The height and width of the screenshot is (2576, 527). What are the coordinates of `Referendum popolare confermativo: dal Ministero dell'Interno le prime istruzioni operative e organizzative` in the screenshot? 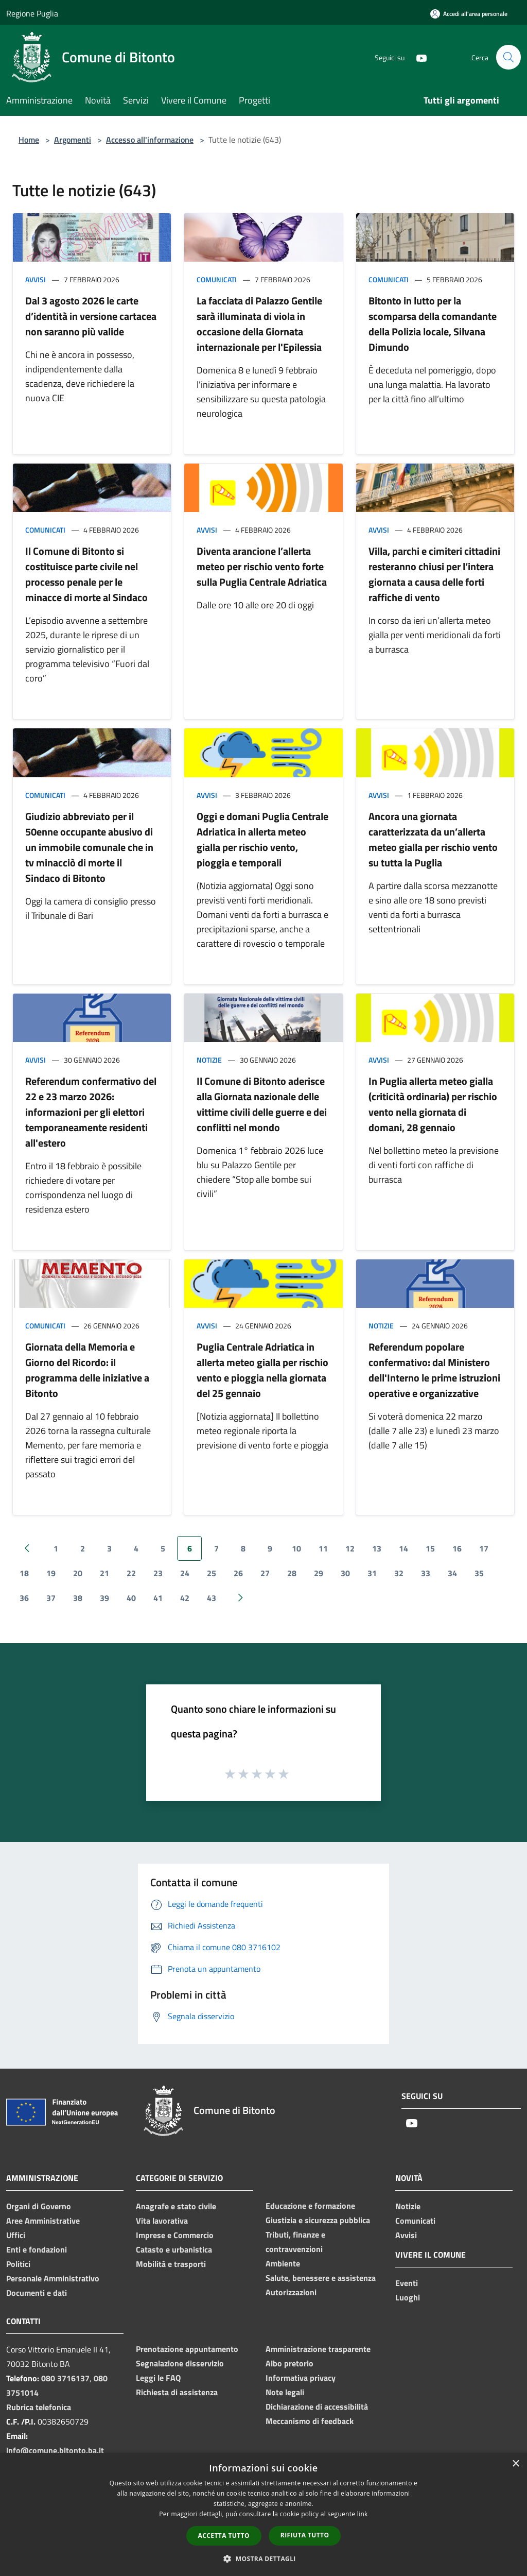 It's located at (434, 1370).